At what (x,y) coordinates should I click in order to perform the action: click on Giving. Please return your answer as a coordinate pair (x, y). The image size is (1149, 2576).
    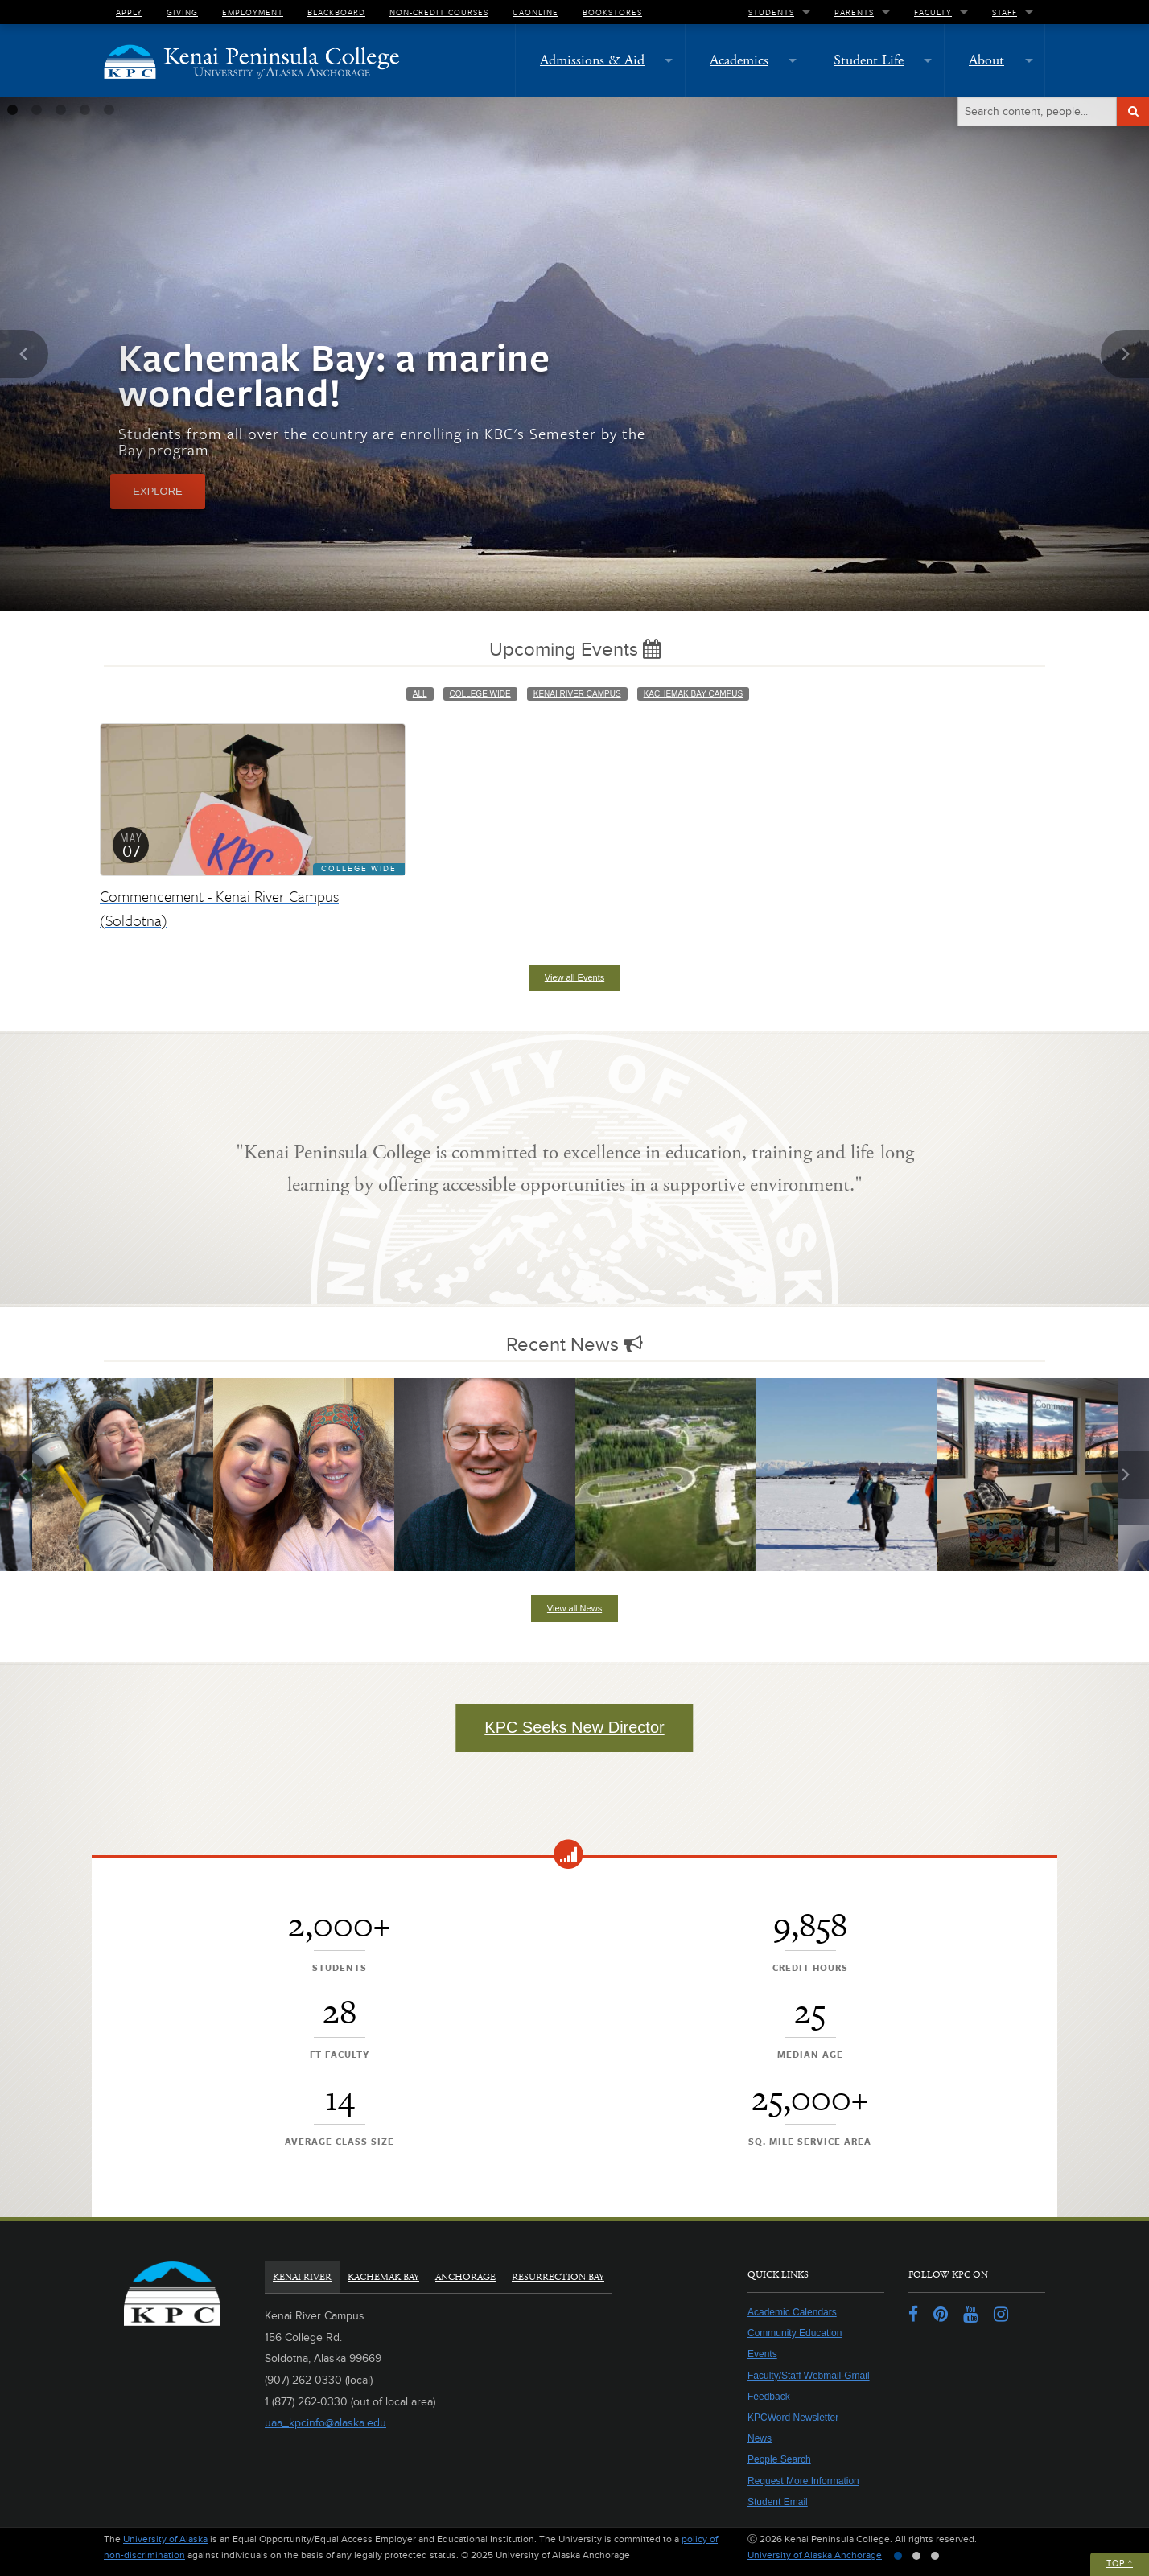
    Looking at the image, I should click on (182, 12).